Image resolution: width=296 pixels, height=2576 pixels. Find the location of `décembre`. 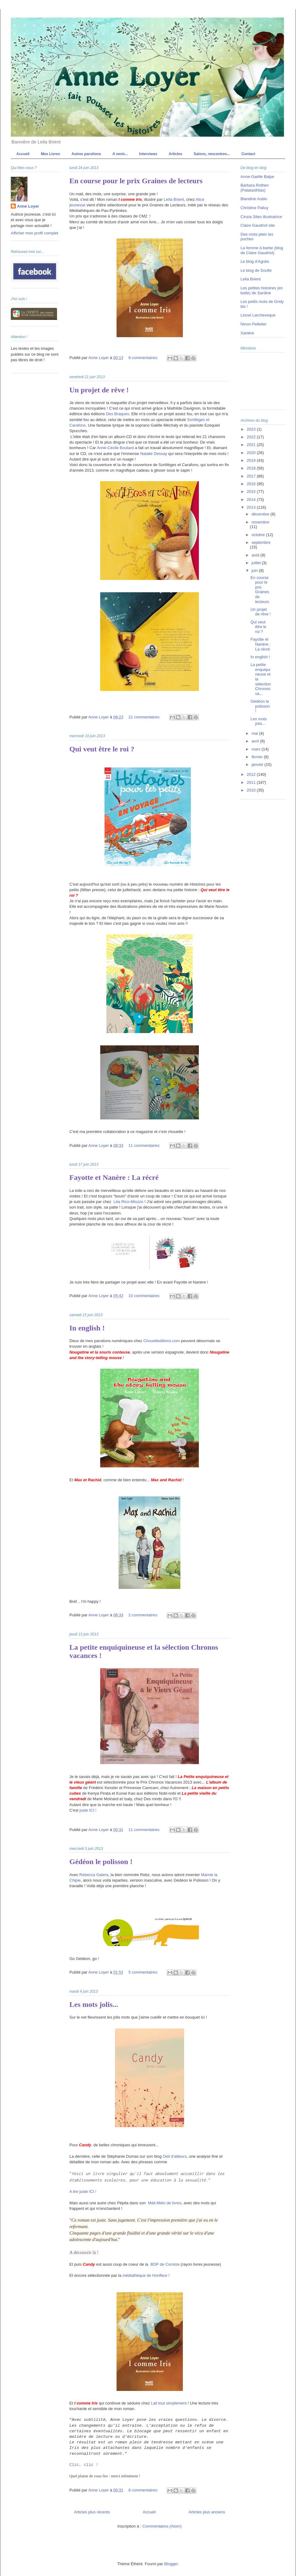

décembre is located at coordinates (261, 514).